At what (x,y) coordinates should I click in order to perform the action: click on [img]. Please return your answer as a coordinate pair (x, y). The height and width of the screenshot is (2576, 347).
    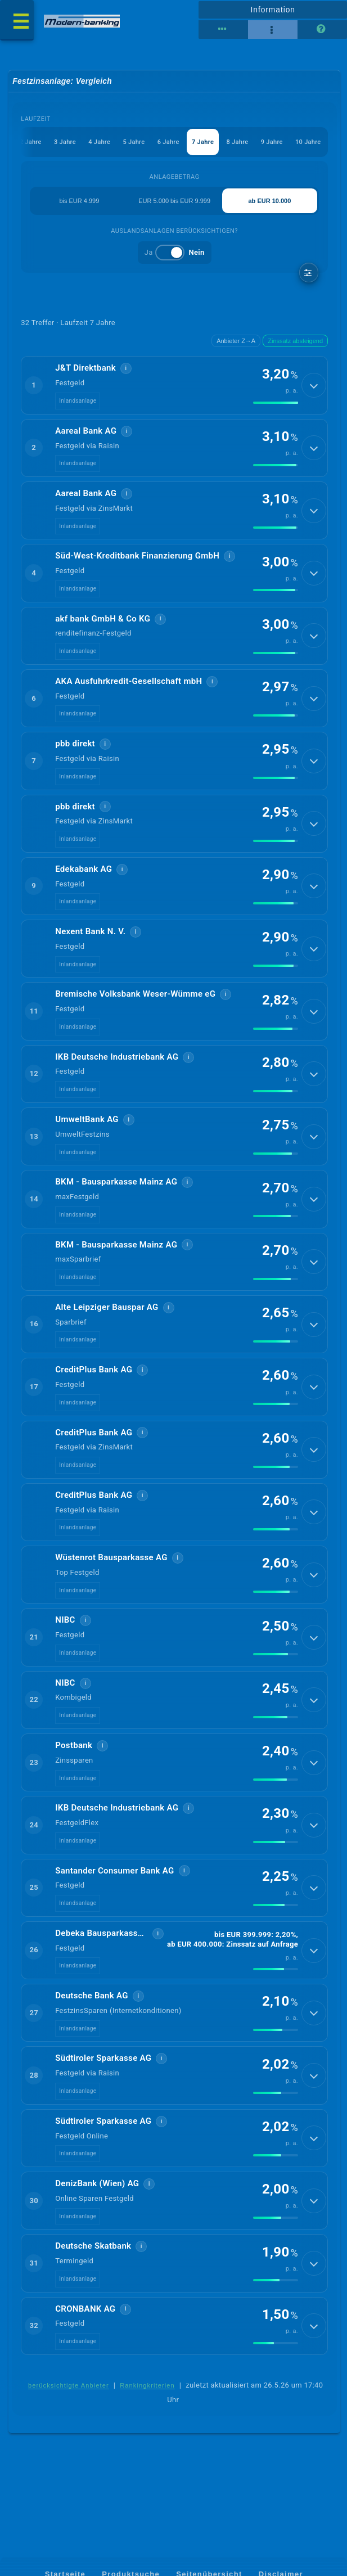
    Looking at the image, I should click on (275, 403).